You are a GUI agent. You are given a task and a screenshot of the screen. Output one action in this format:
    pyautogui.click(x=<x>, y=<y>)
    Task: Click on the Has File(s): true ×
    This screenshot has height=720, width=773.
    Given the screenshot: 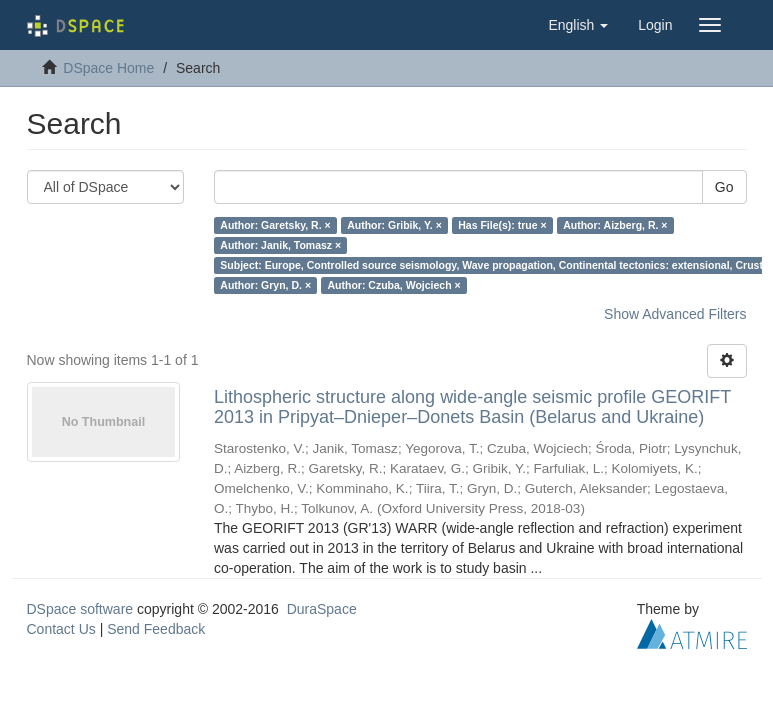 What is the action you would take?
    pyautogui.click(x=502, y=225)
    